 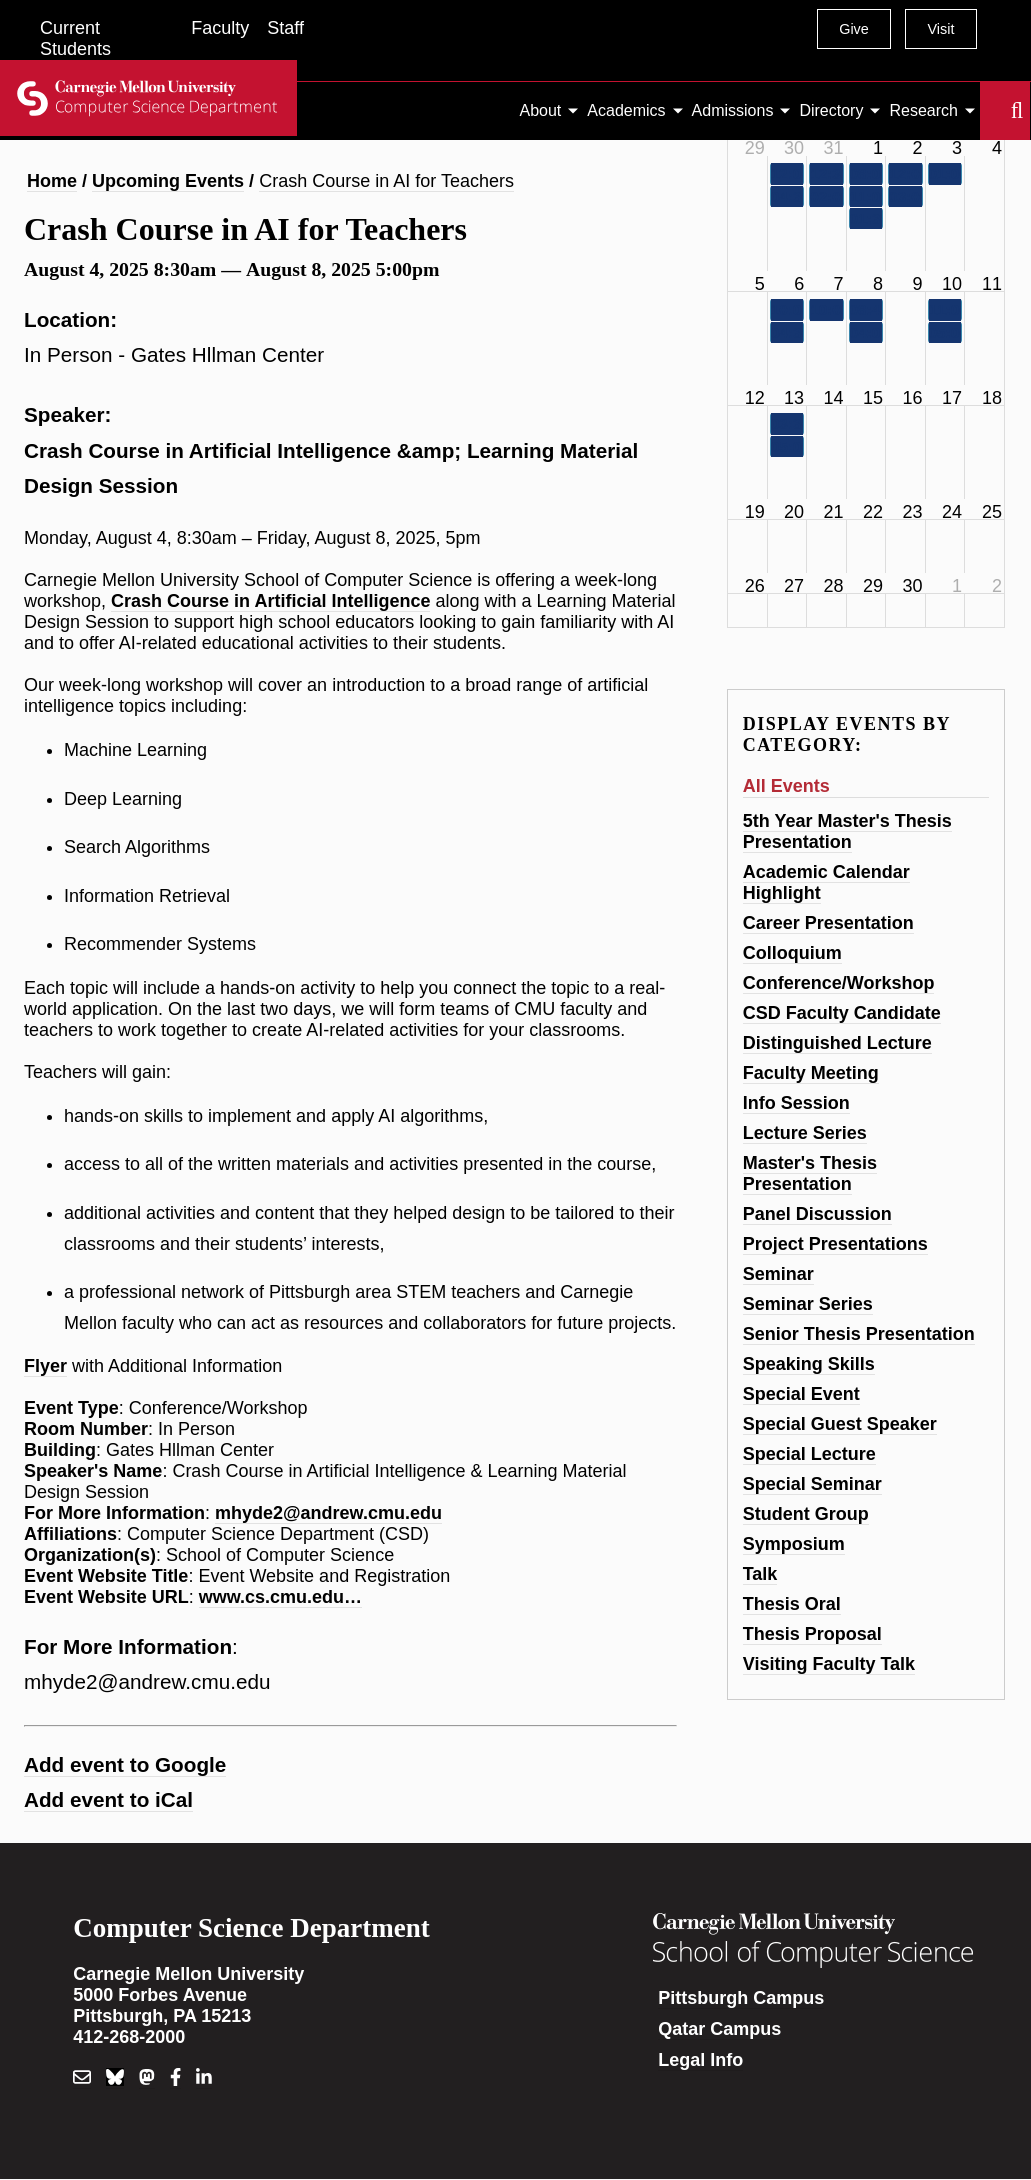 What do you see at coordinates (840, 1424) in the screenshot?
I see `Special Guest Speaker` at bounding box center [840, 1424].